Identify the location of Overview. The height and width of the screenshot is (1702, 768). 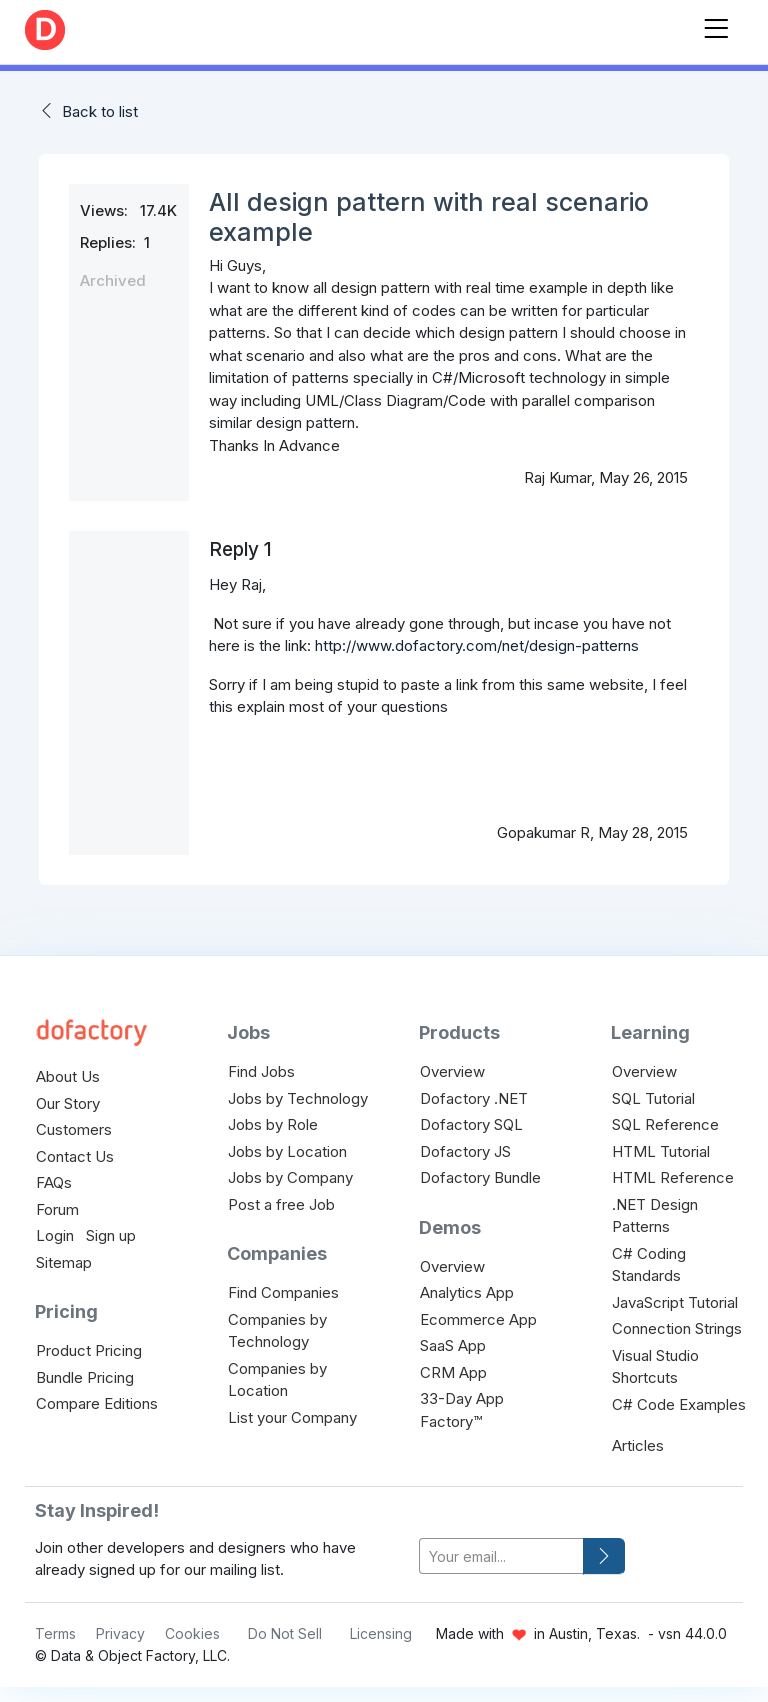
(452, 1071).